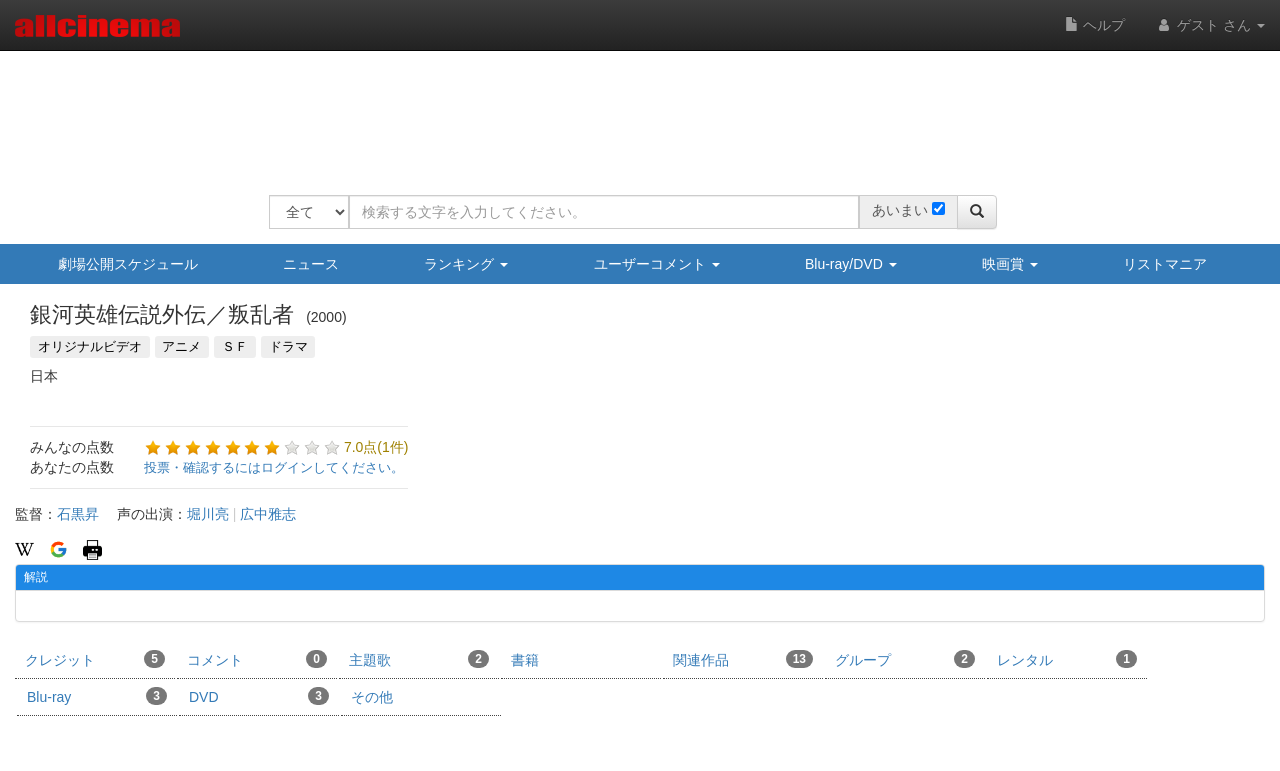  I want to click on コメント, so click(257, 659).